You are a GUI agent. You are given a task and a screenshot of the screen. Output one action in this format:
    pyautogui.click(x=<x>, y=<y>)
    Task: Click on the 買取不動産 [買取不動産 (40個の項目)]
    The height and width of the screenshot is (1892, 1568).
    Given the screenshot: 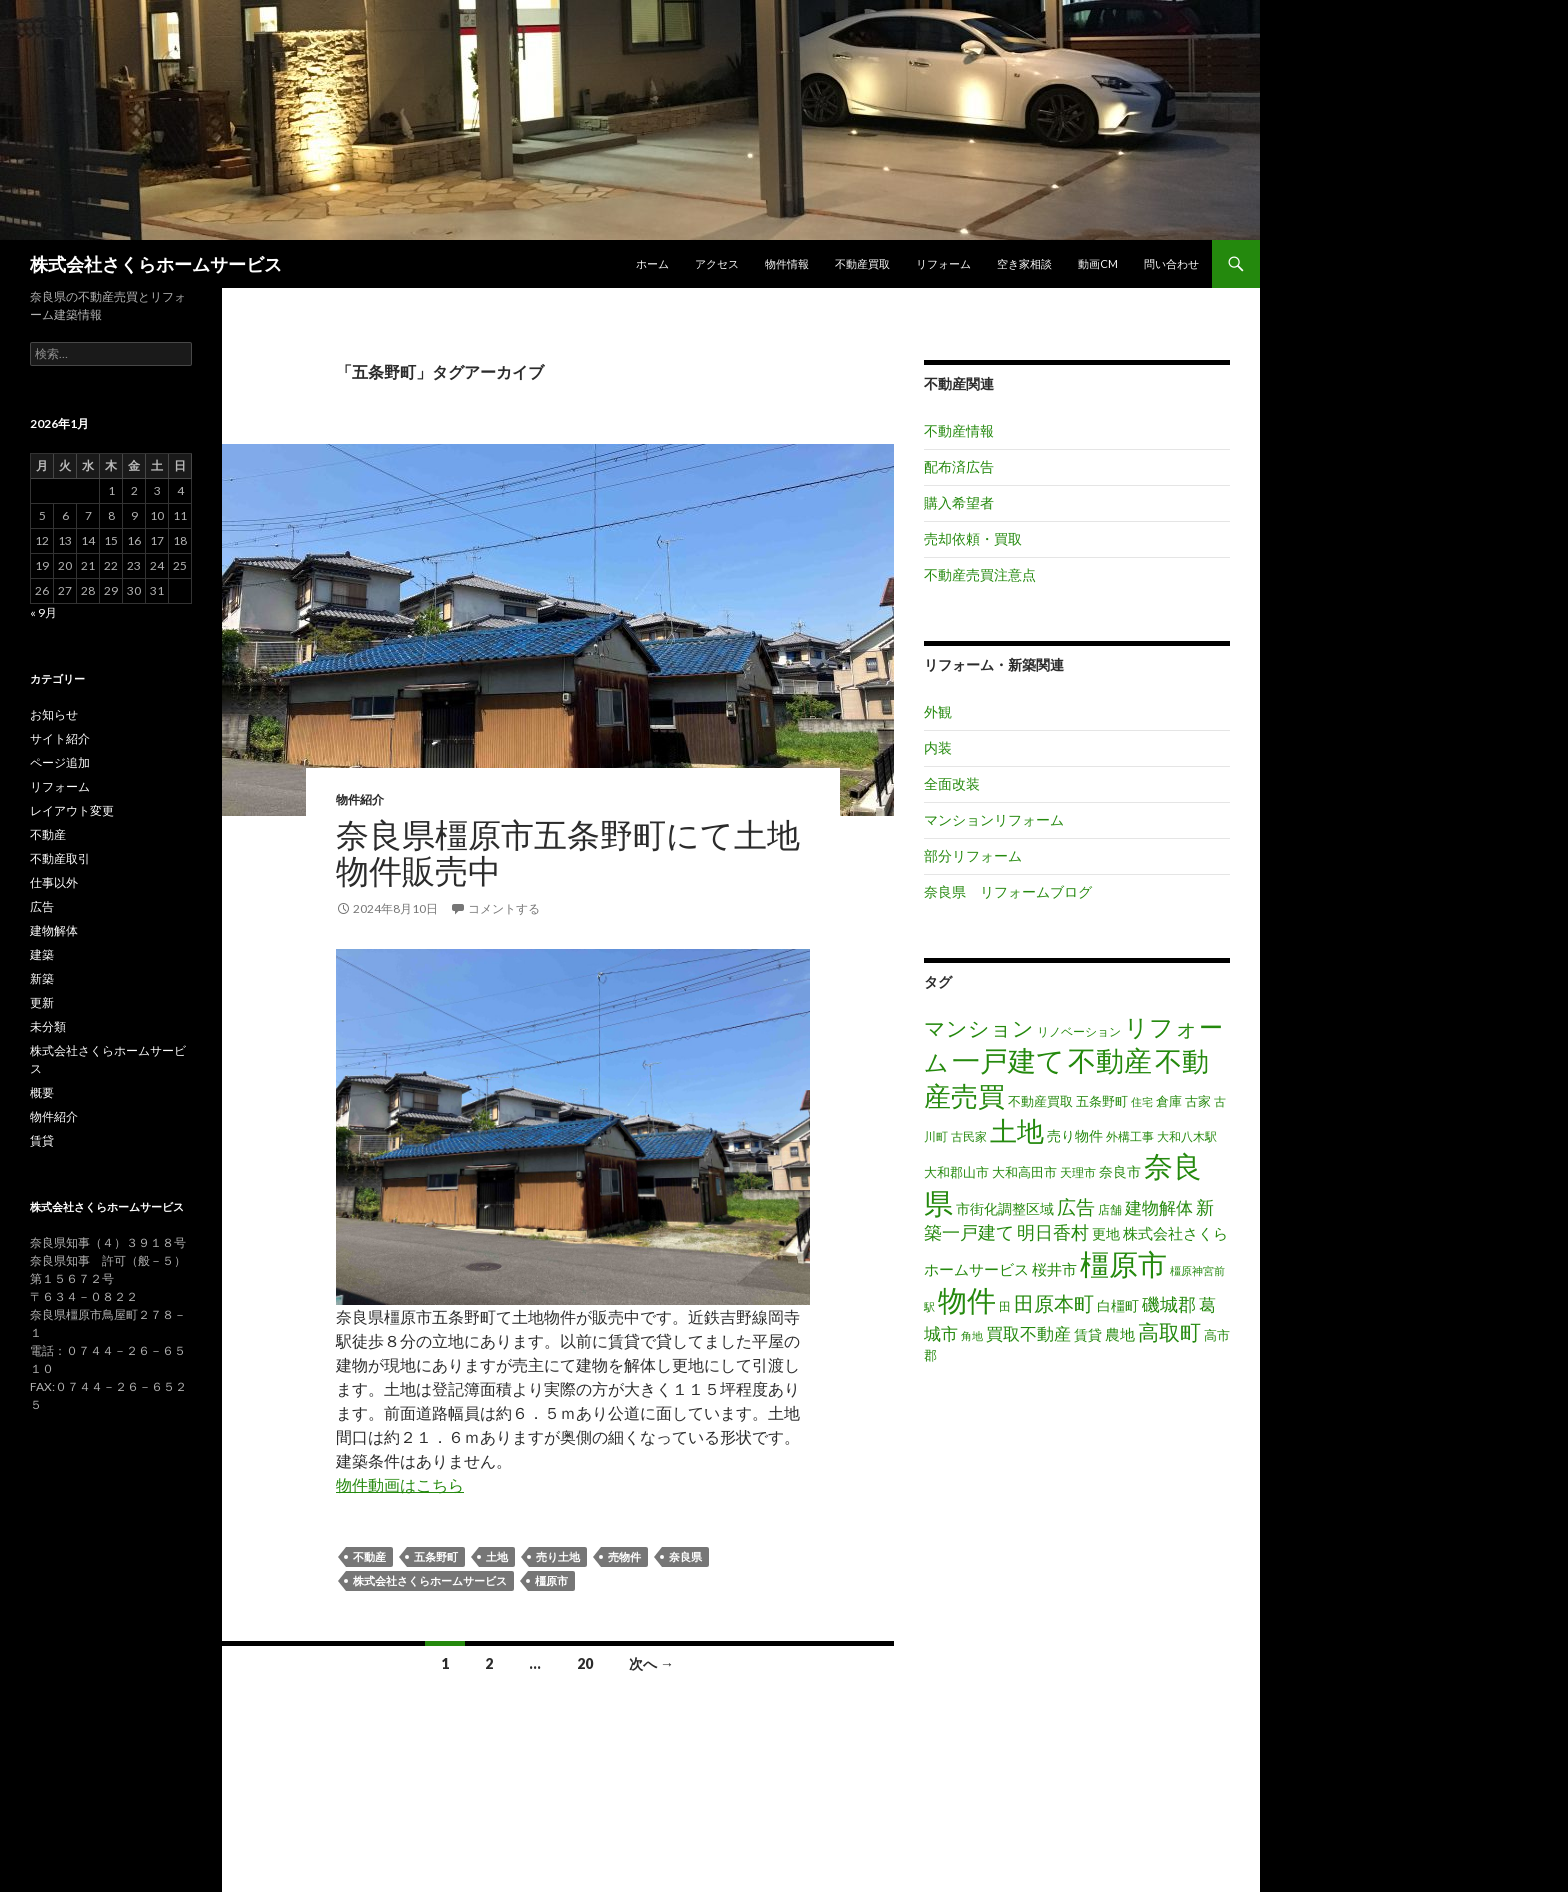 What is the action you would take?
    pyautogui.click(x=1028, y=1333)
    